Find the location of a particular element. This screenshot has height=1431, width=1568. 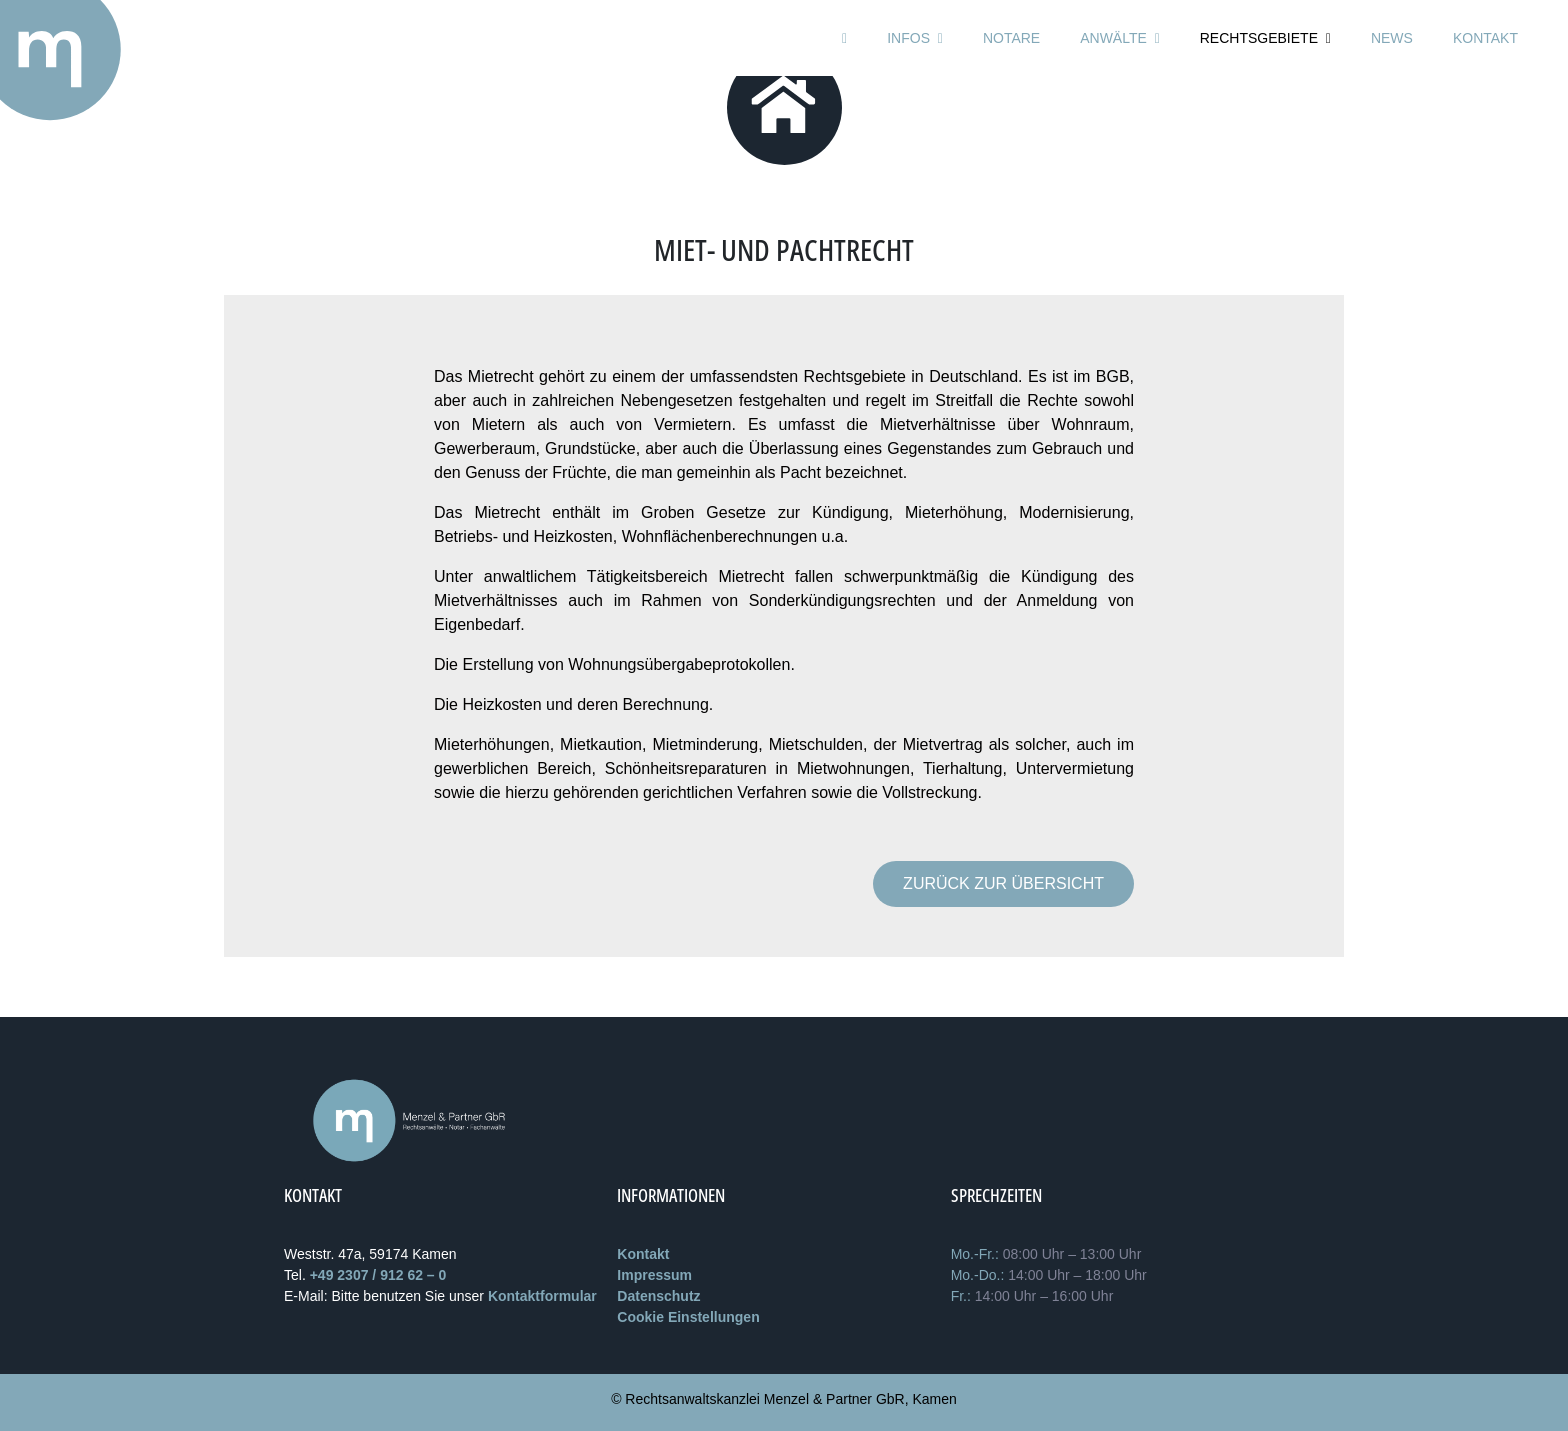

News is located at coordinates (1392, 38).